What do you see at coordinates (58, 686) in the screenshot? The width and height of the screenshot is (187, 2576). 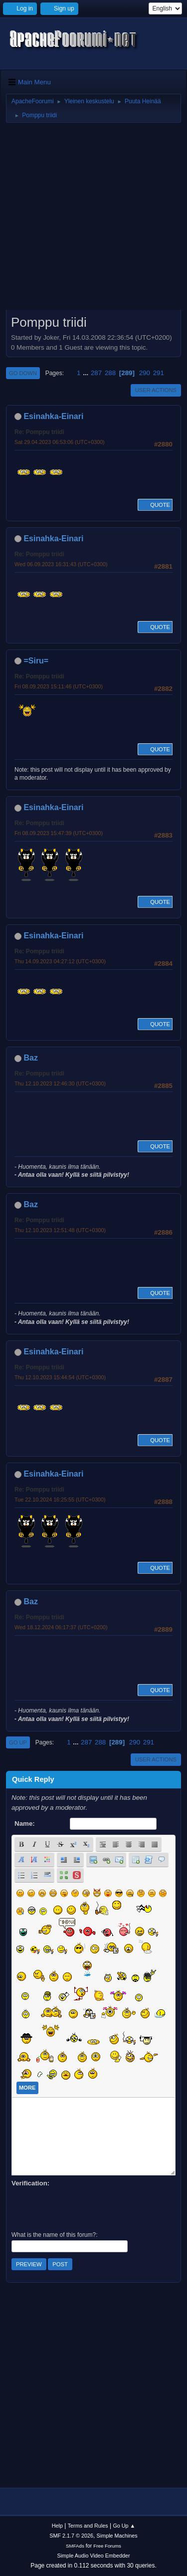 I see `Fri 08.09.2023 15:11:46 (UTC+0300)` at bounding box center [58, 686].